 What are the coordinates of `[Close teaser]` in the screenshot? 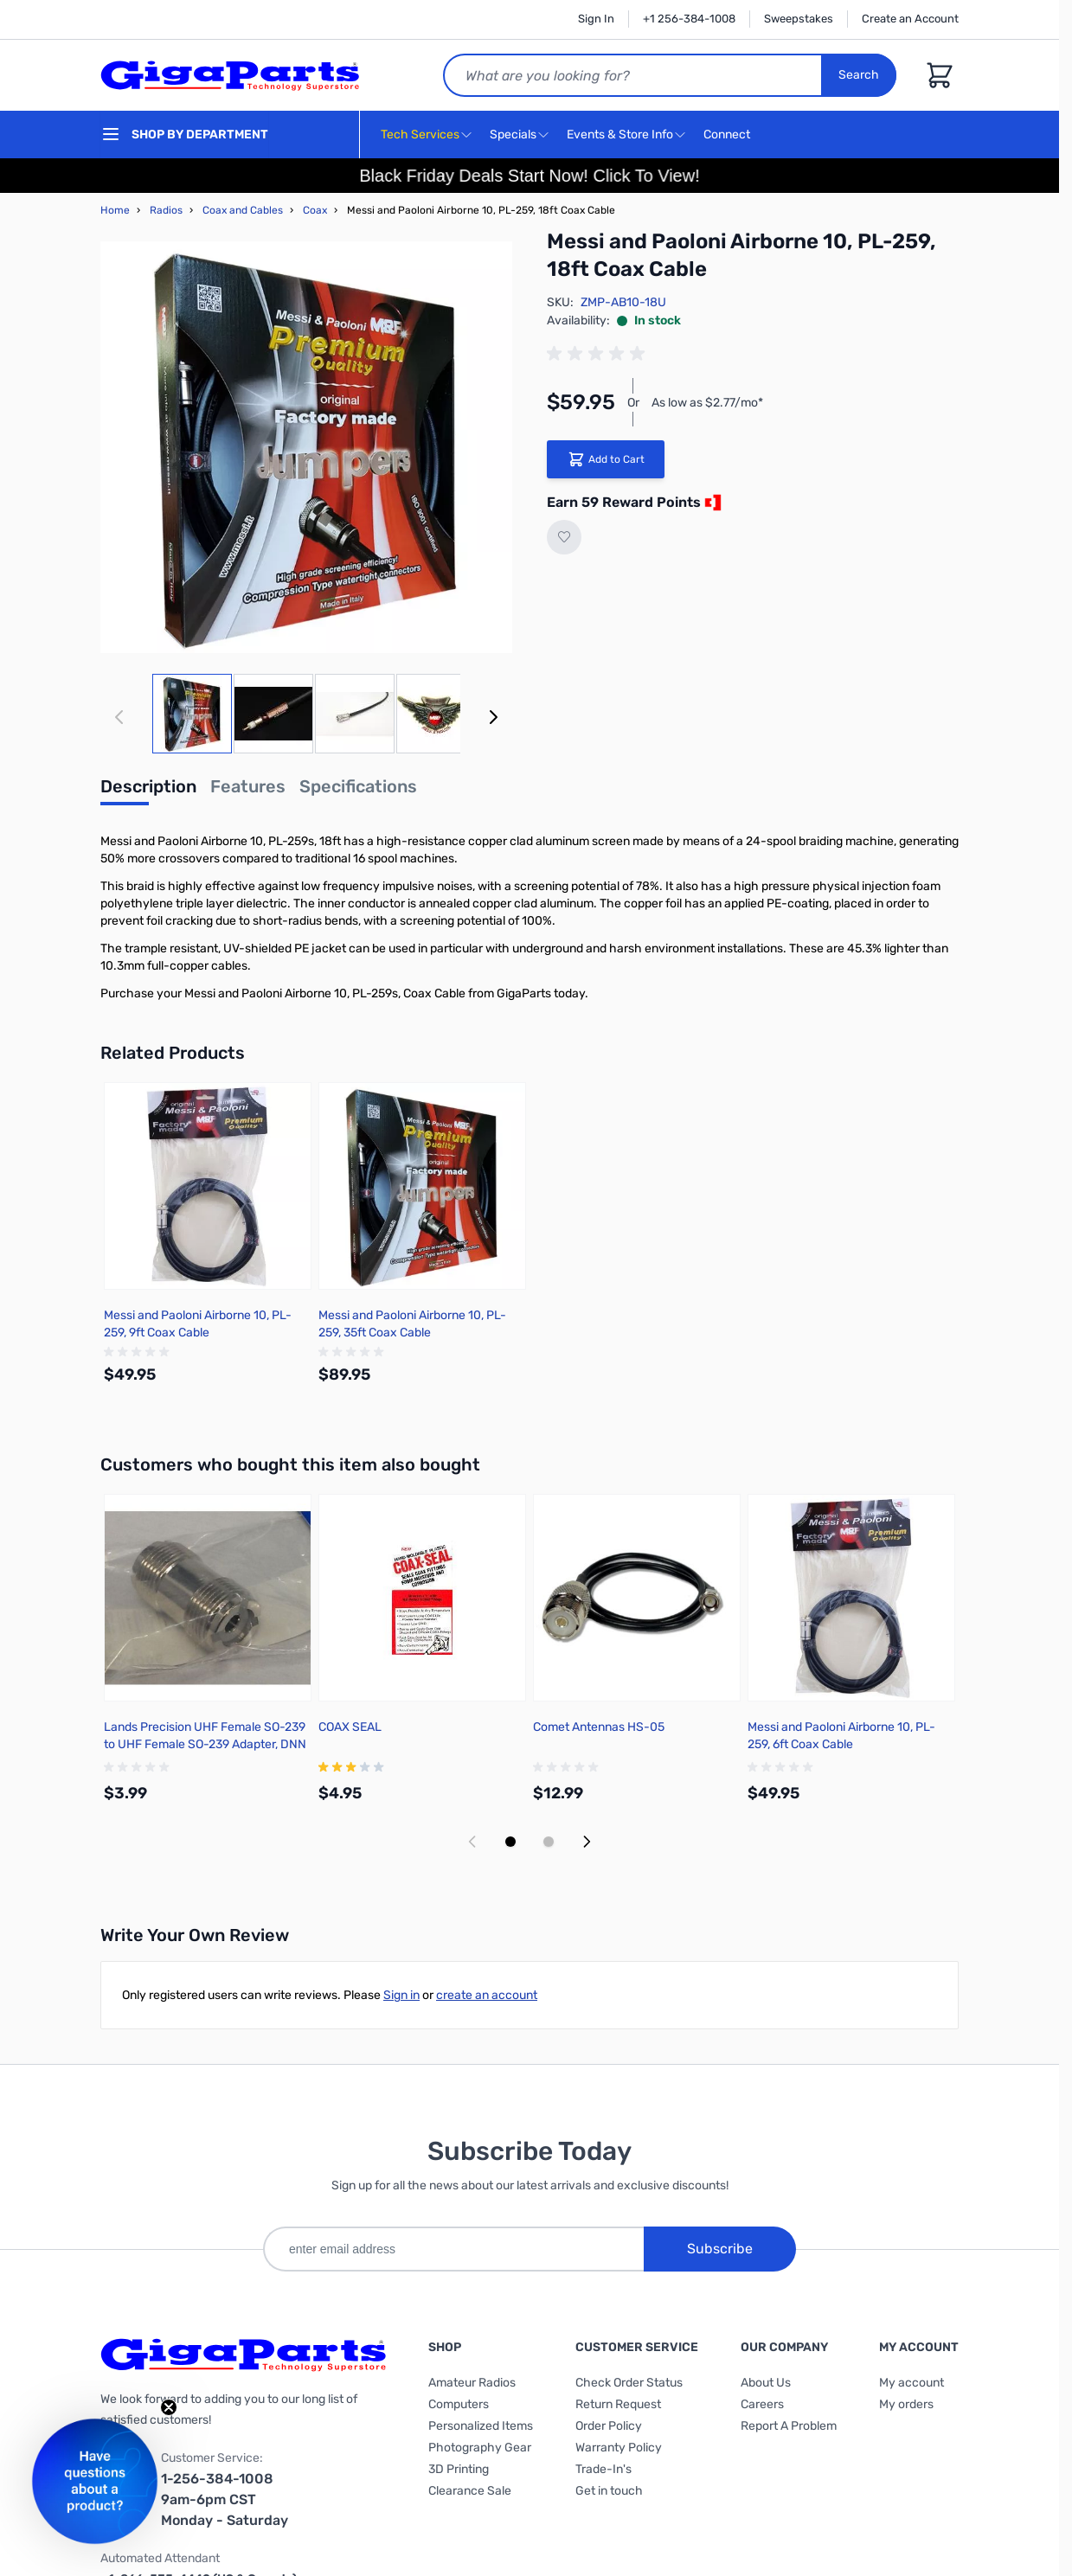 It's located at (168, 2407).